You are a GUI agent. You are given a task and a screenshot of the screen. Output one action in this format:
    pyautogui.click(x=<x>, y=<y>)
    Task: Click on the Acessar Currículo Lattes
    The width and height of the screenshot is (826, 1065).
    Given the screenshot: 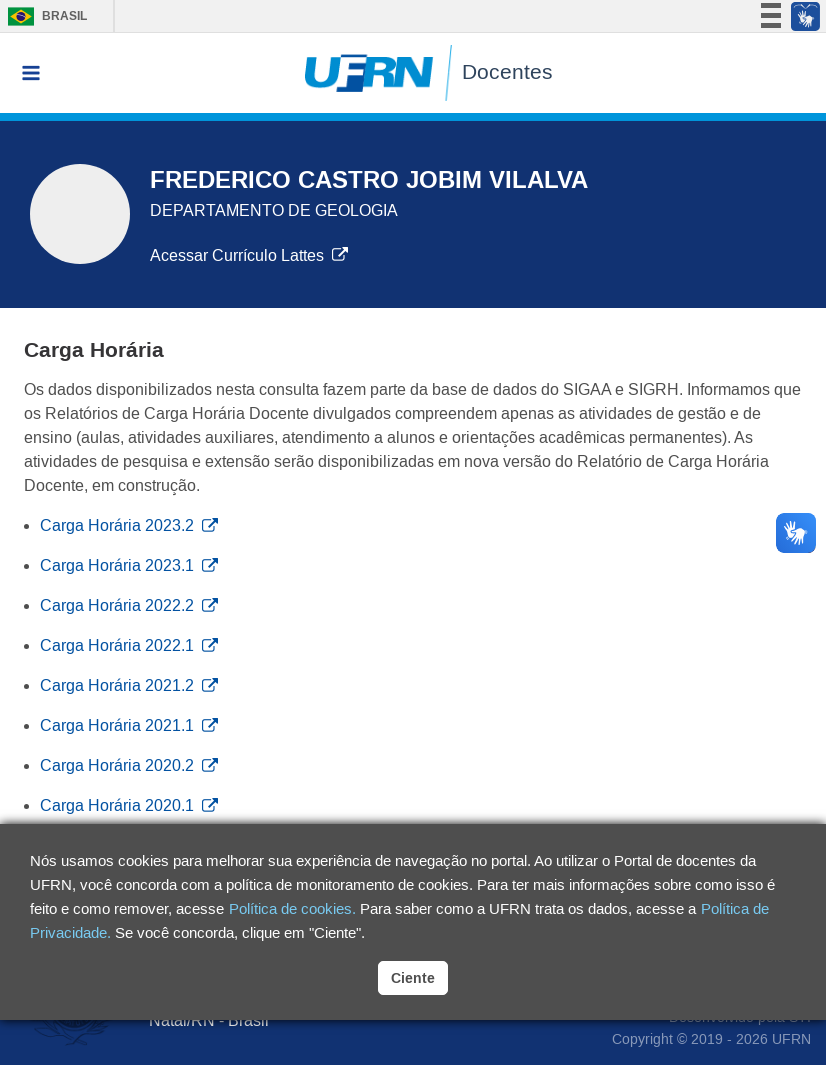 What is the action you would take?
    pyautogui.click(x=249, y=256)
    